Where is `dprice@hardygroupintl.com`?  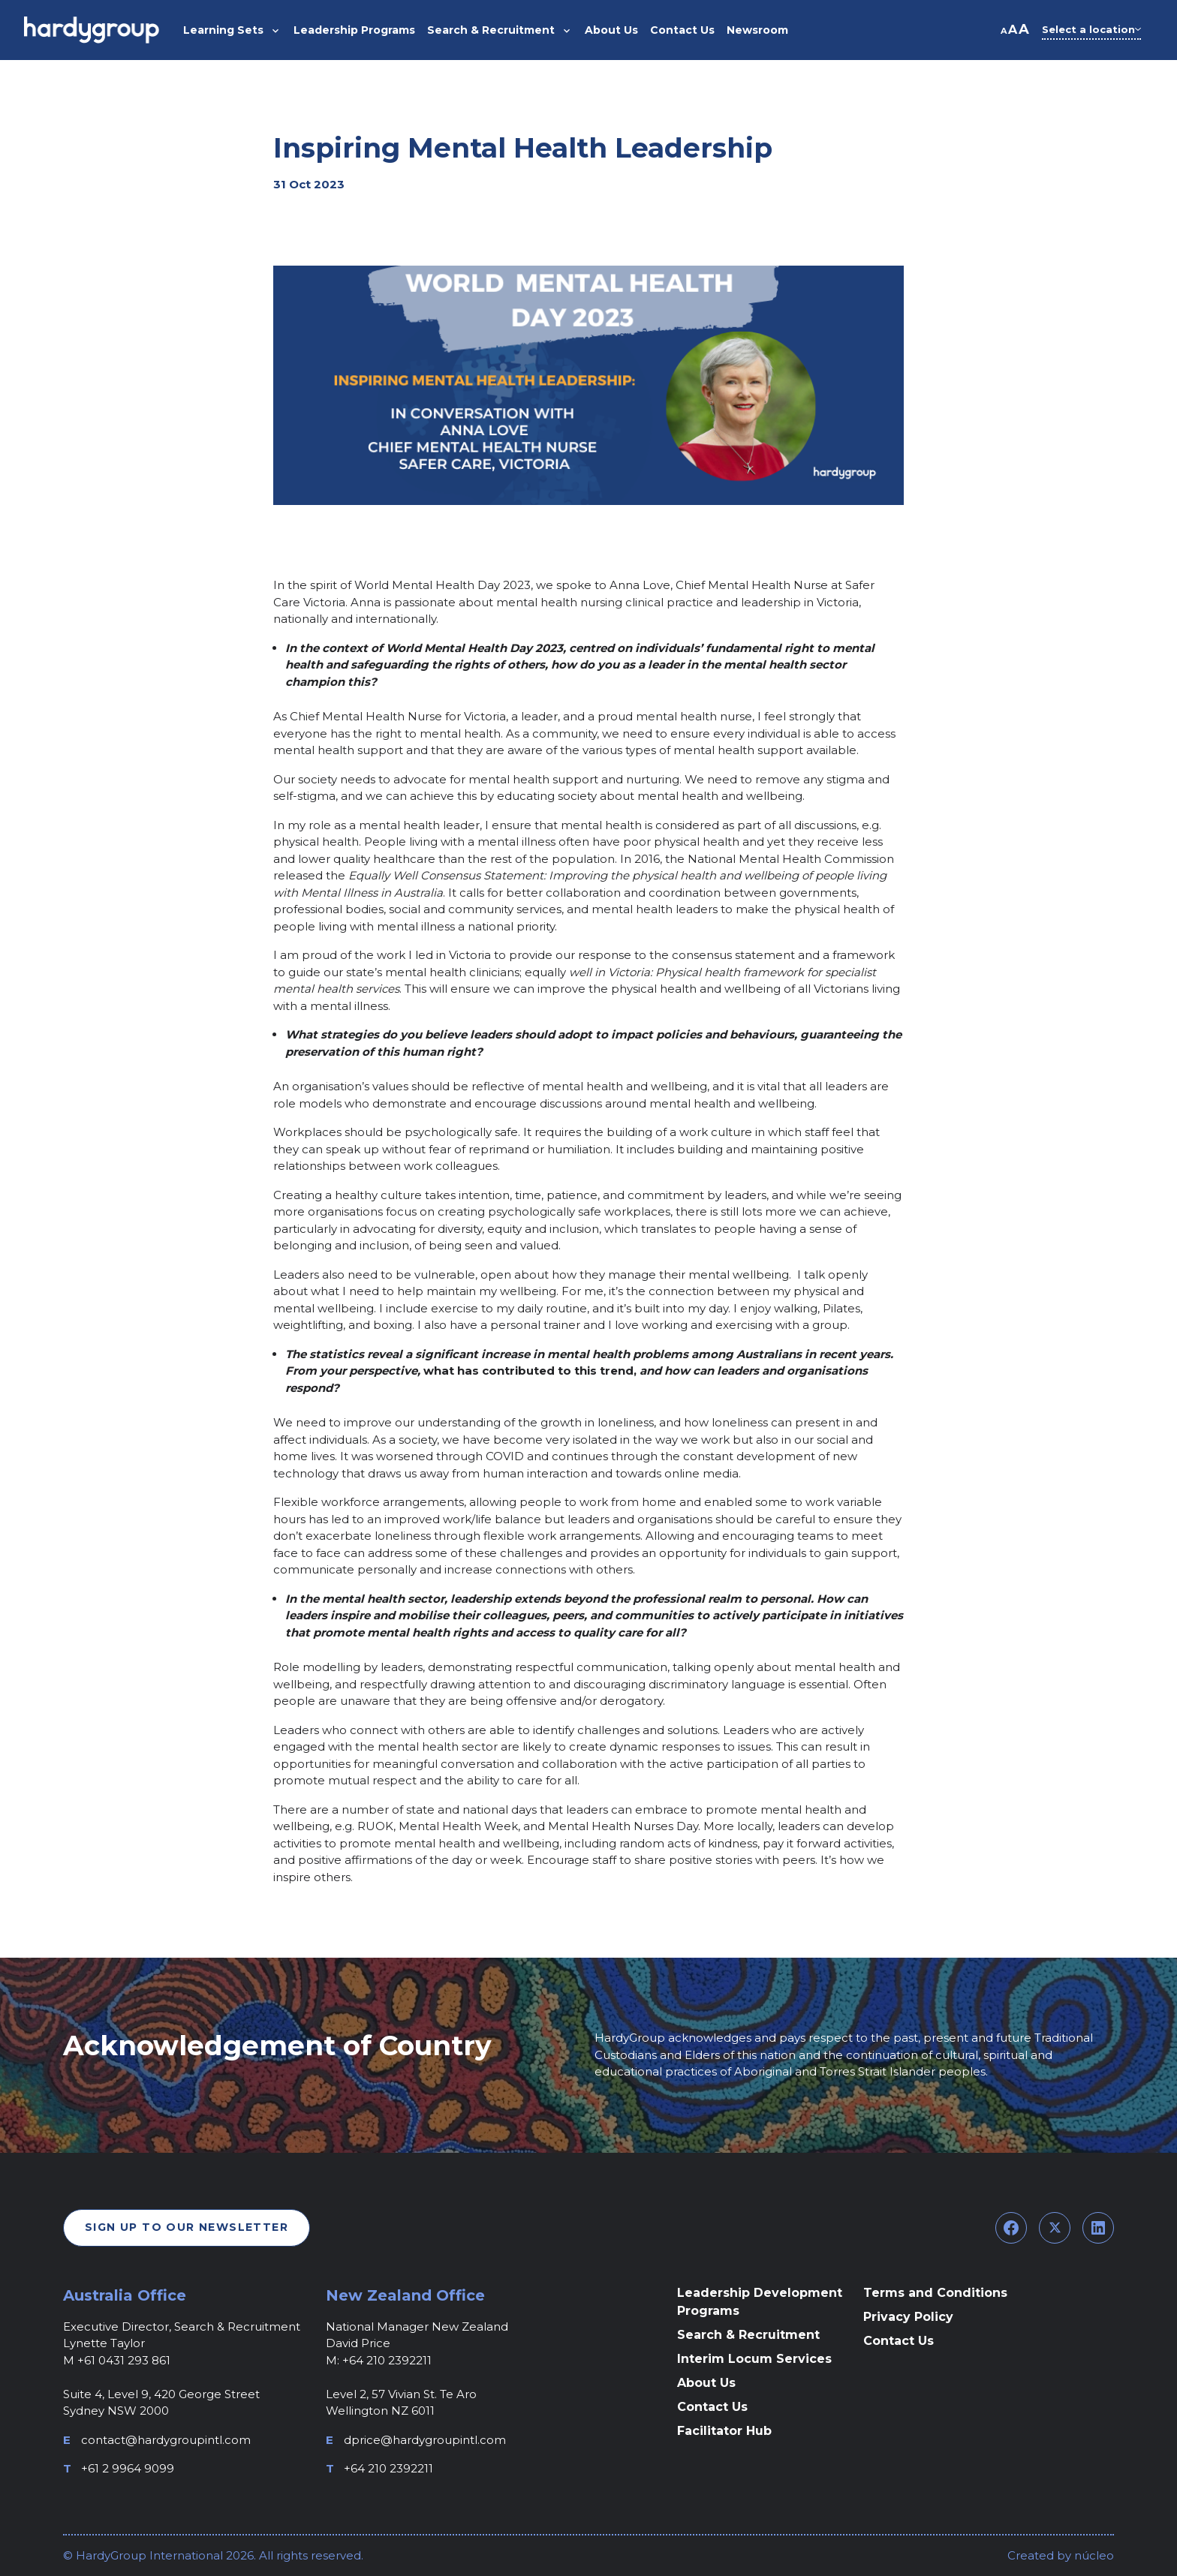
dprice@hardygroupintl.com is located at coordinates (425, 2440).